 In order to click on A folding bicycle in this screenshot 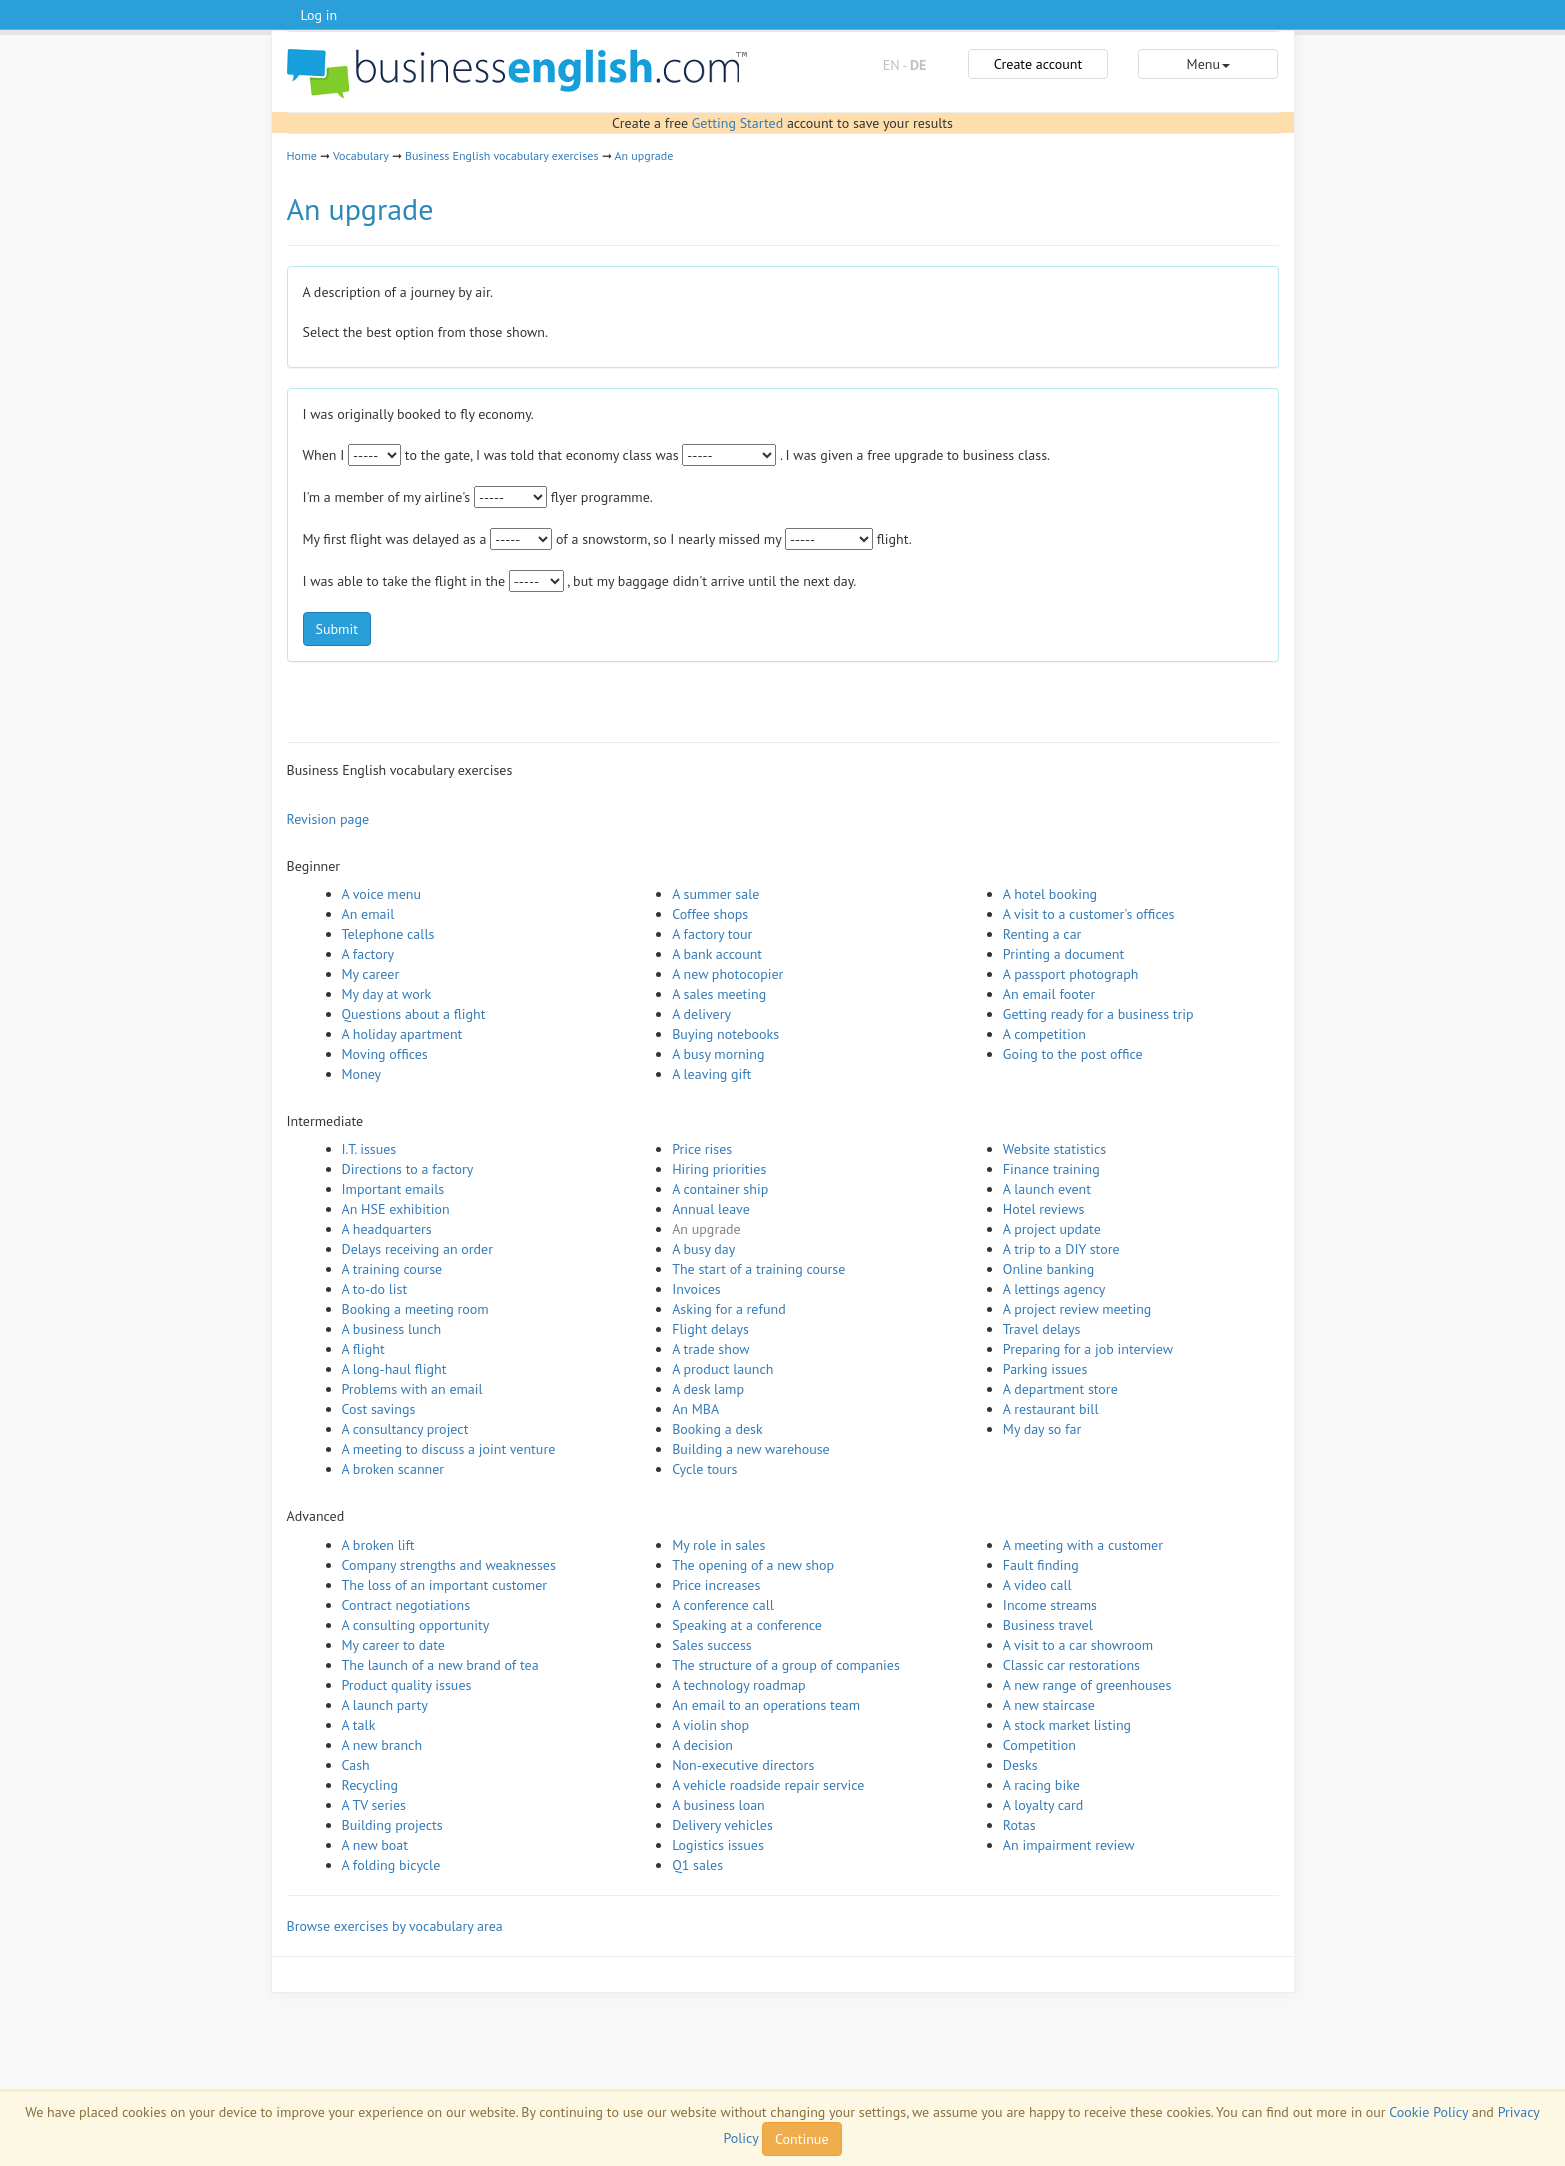, I will do `click(391, 1865)`.